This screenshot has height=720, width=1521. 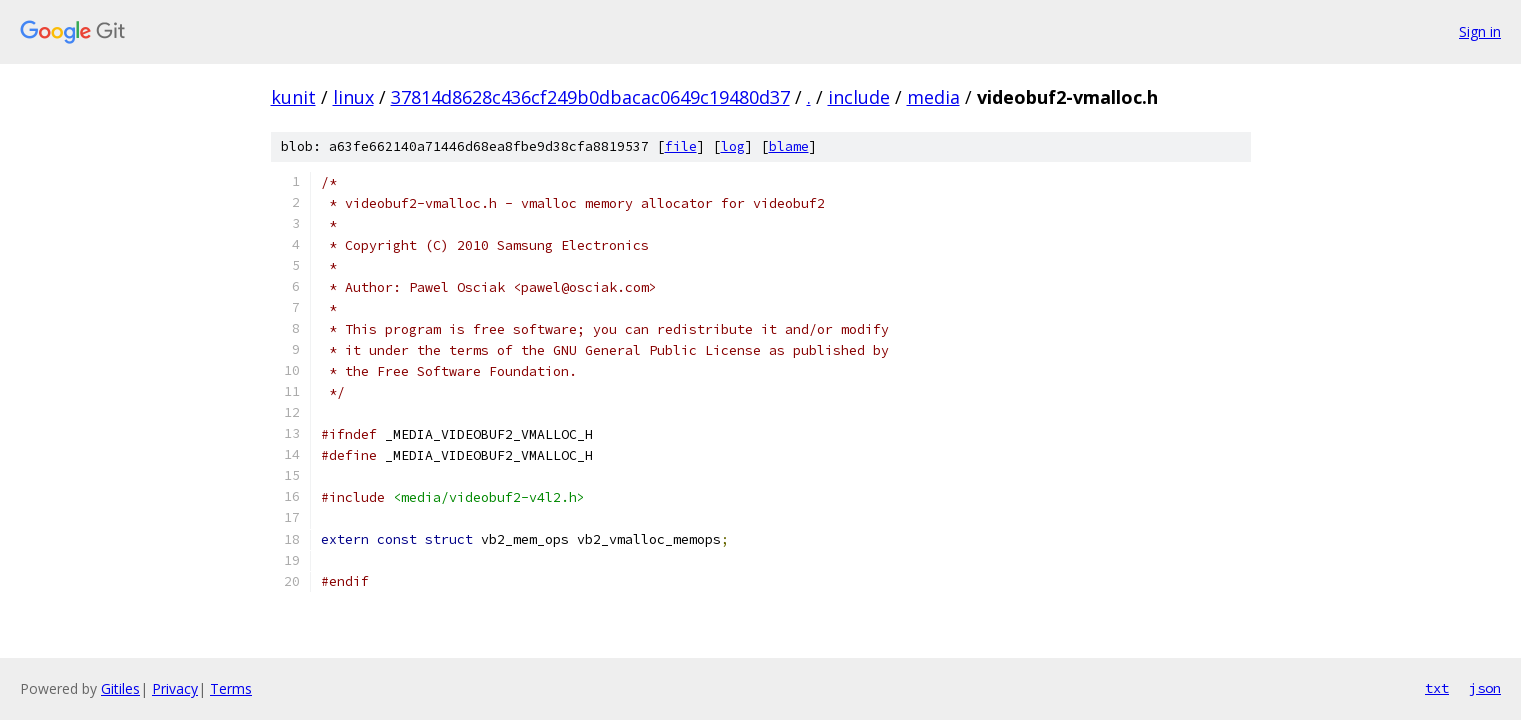 What do you see at coordinates (1480, 31) in the screenshot?
I see `Sign in` at bounding box center [1480, 31].